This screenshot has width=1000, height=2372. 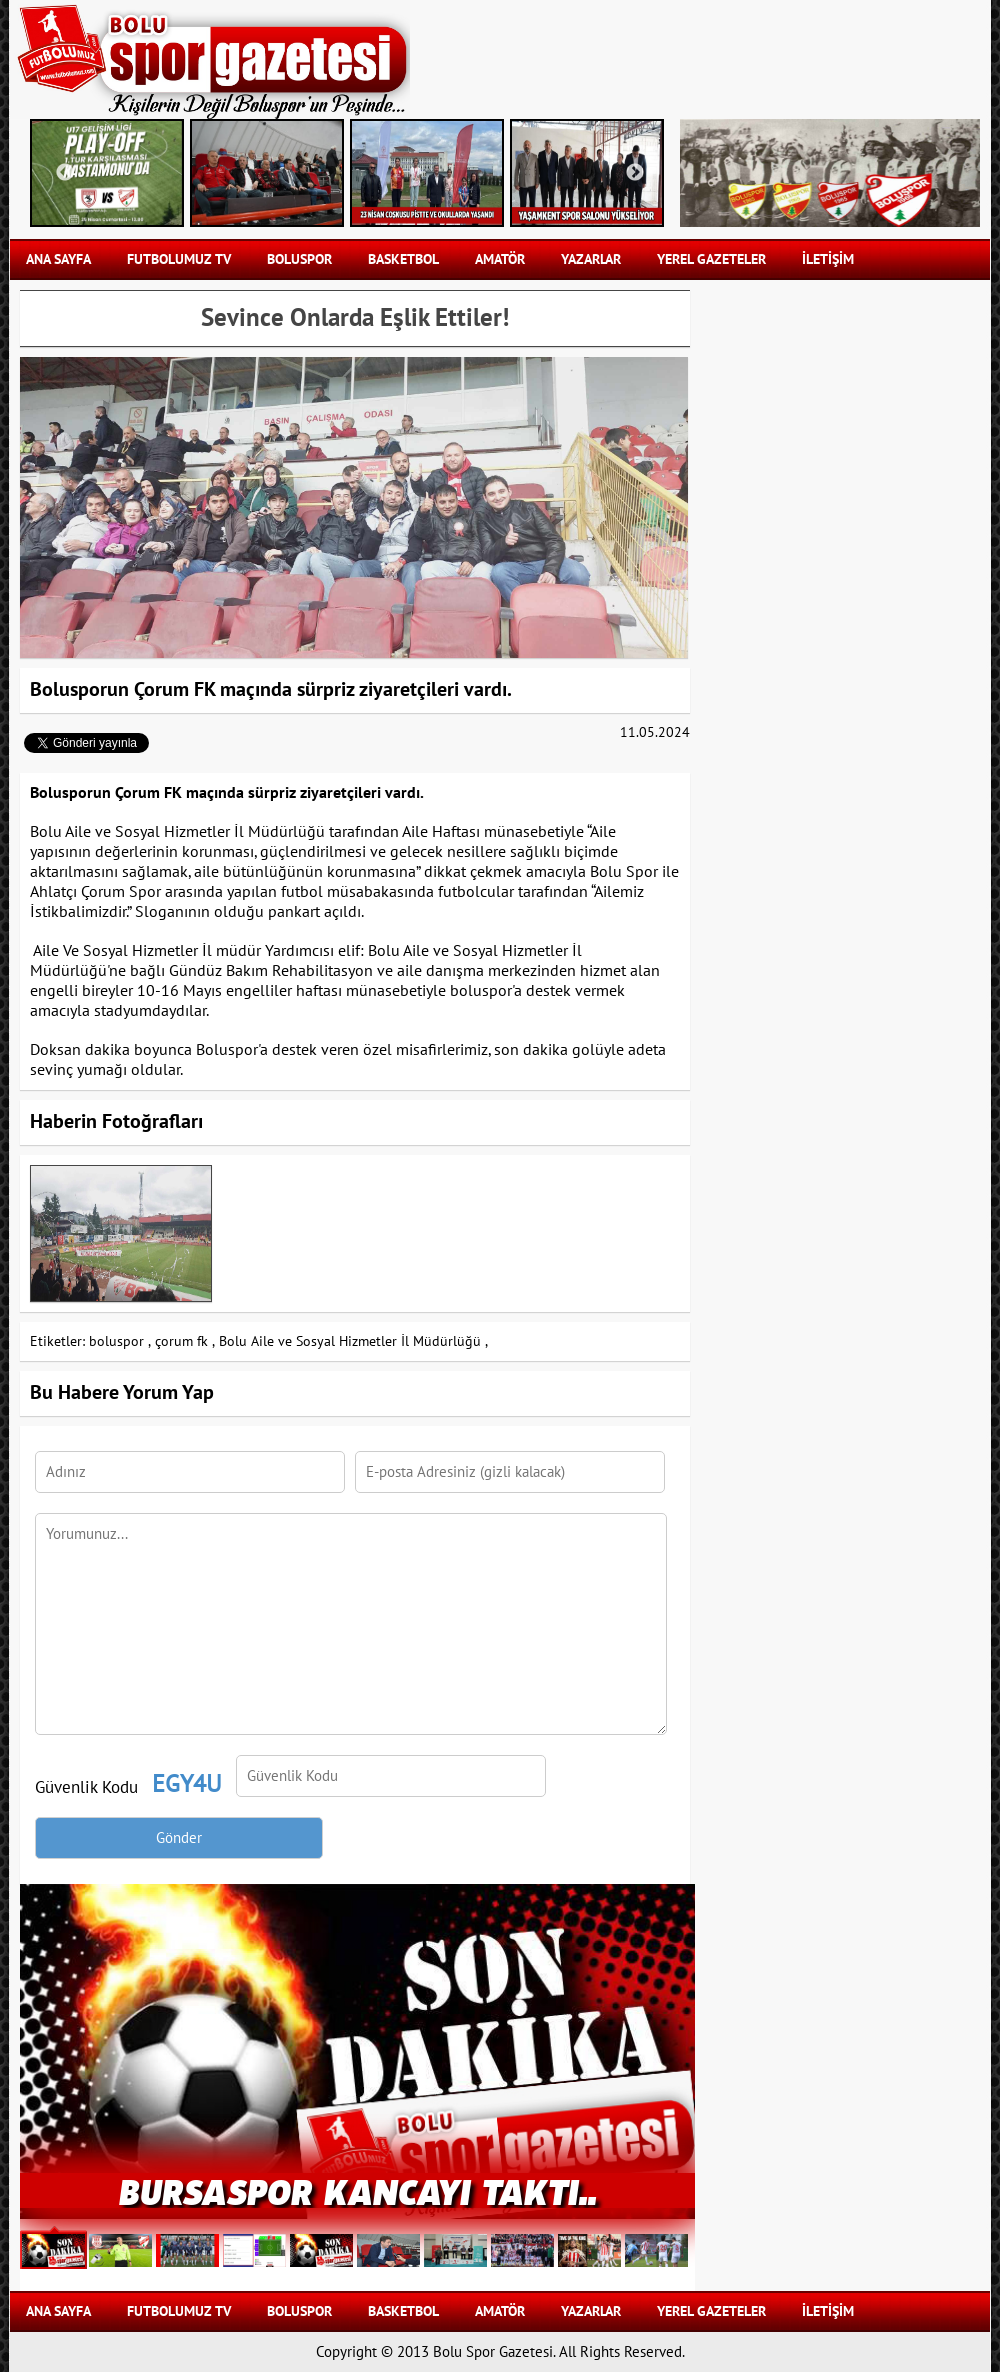 What do you see at coordinates (120, 1341) in the screenshot?
I see `boluspor ,` at bounding box center [120, 1341].